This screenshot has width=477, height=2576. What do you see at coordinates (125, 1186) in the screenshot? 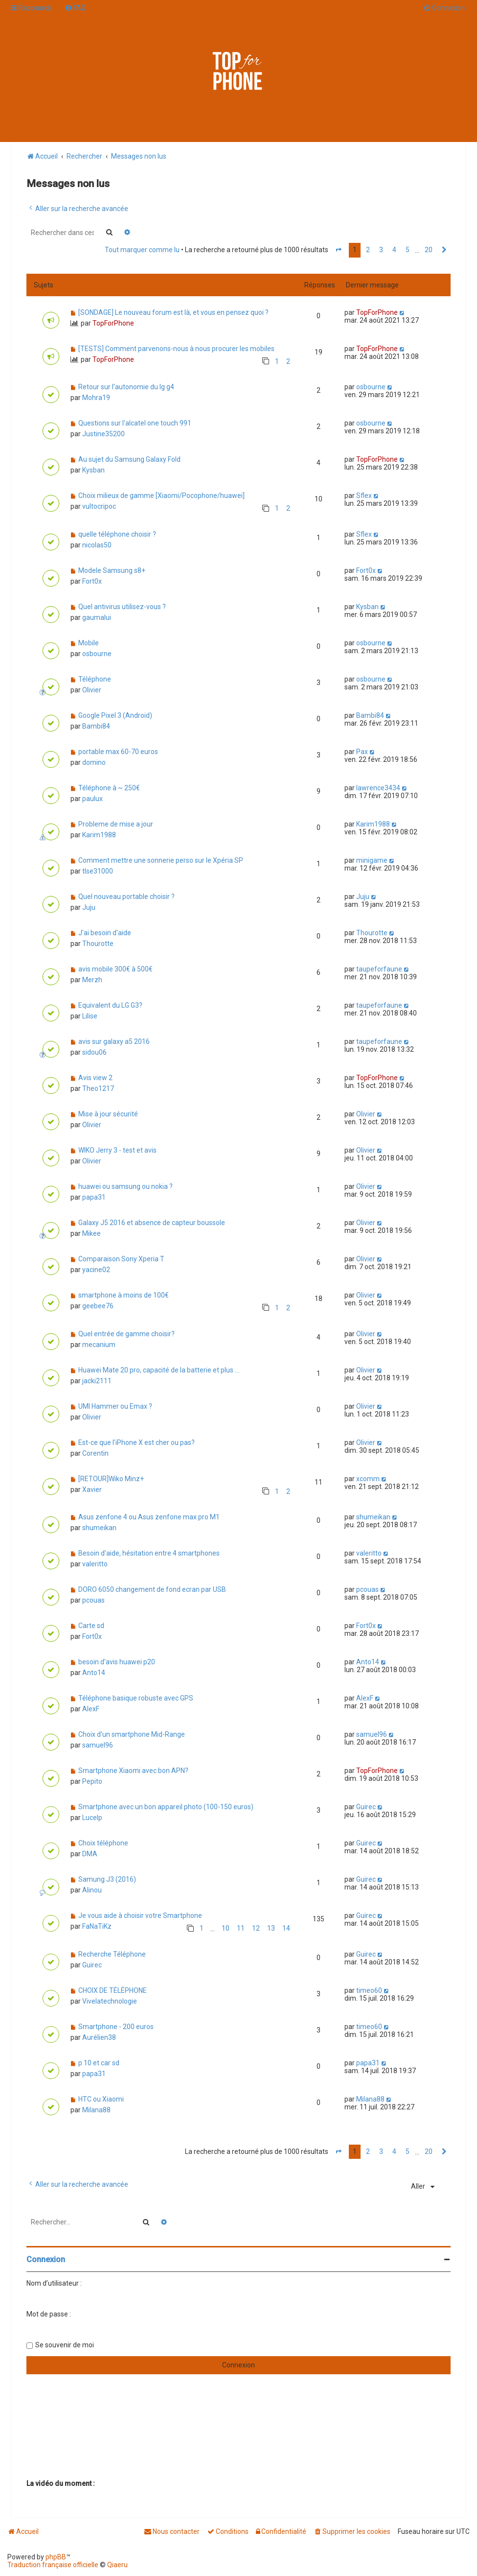
I see `huawei ou samsung ou nokia ?` at bounding box center [125, 1186].